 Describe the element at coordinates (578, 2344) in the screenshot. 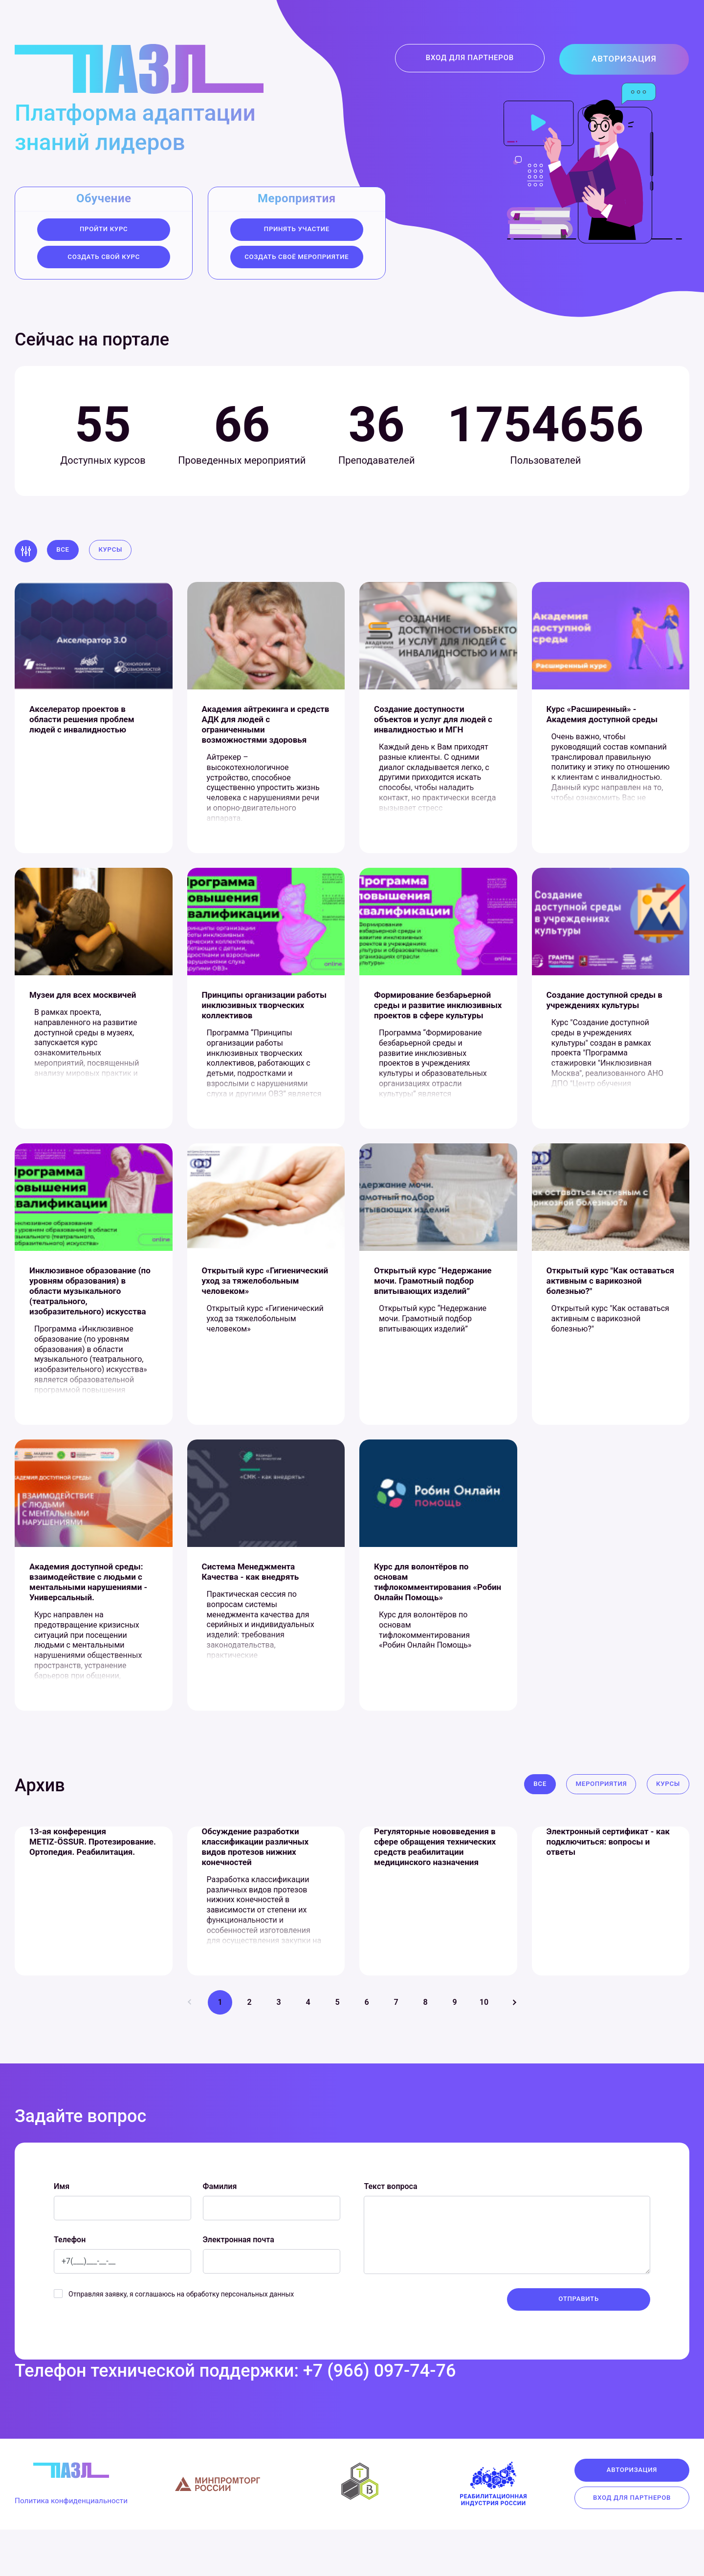

I see `Отправить` at that location.